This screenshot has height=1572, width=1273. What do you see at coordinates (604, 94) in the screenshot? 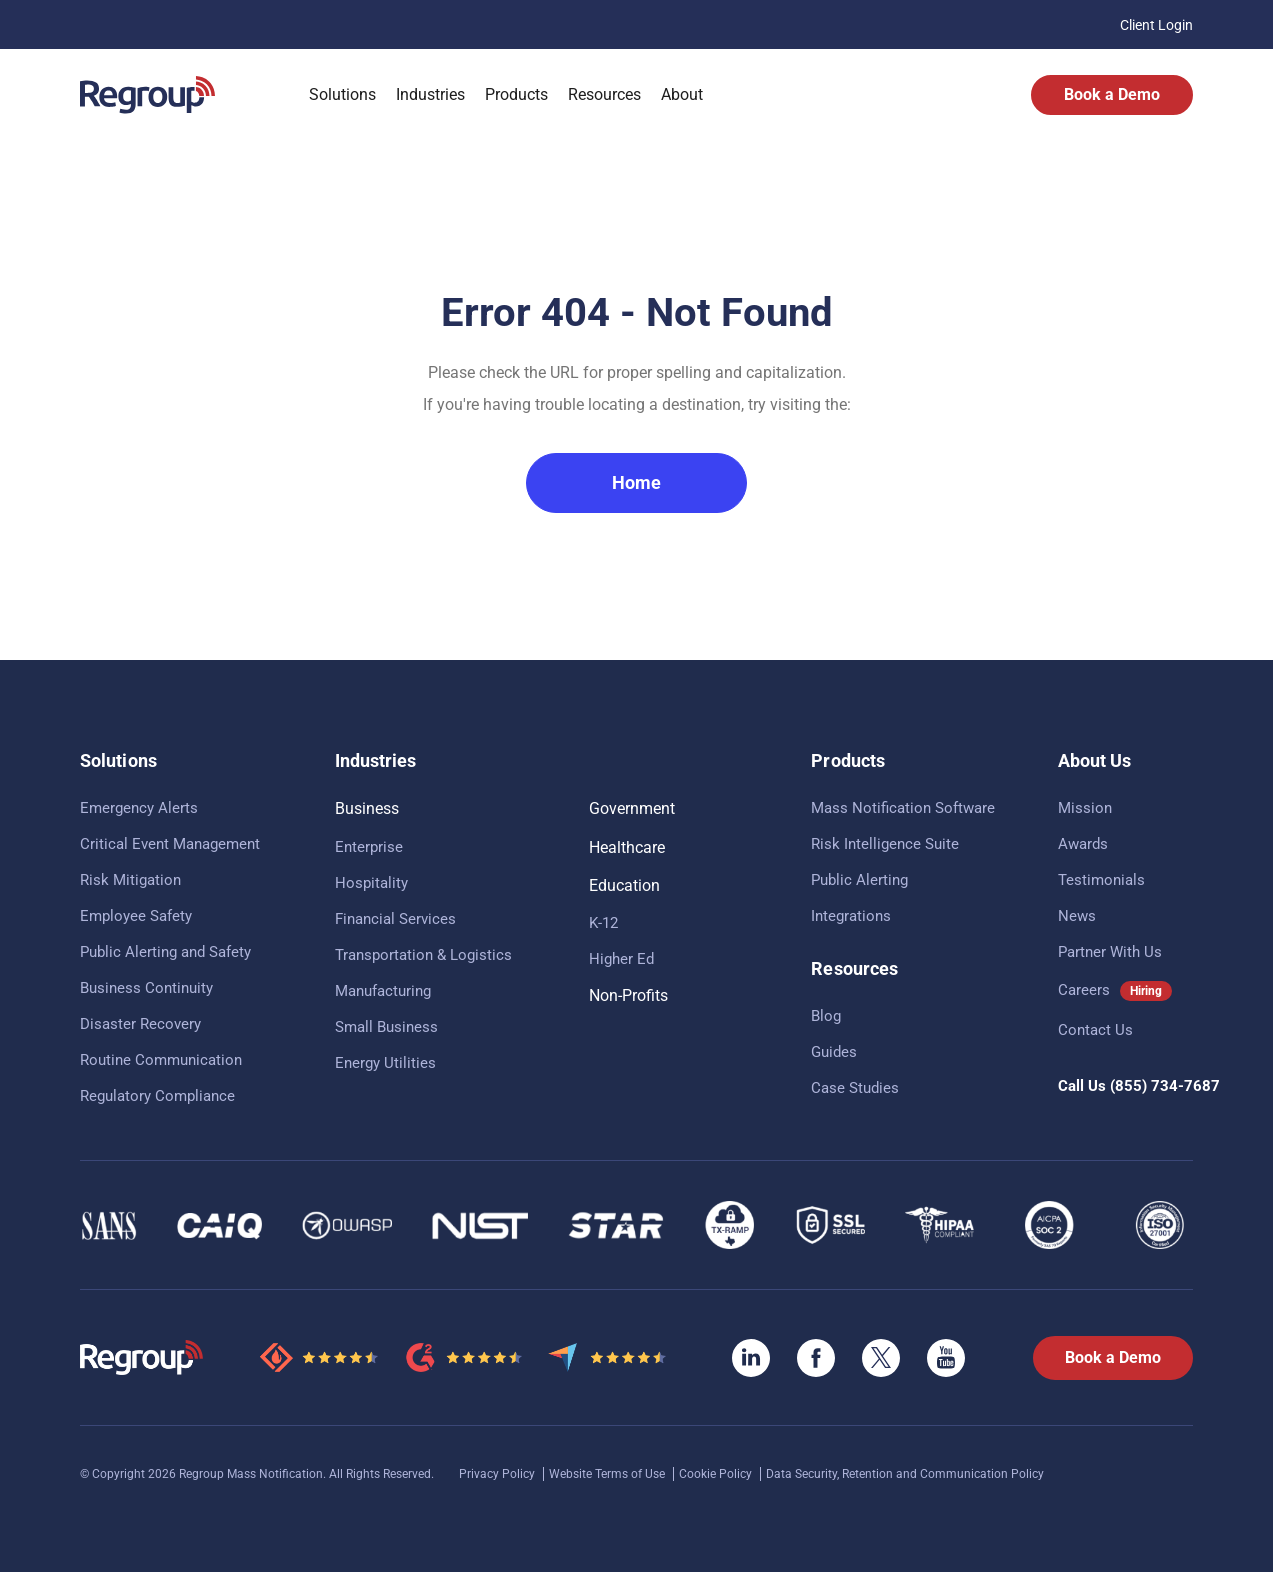
I see `Resources` at bounding box center [604, 94].